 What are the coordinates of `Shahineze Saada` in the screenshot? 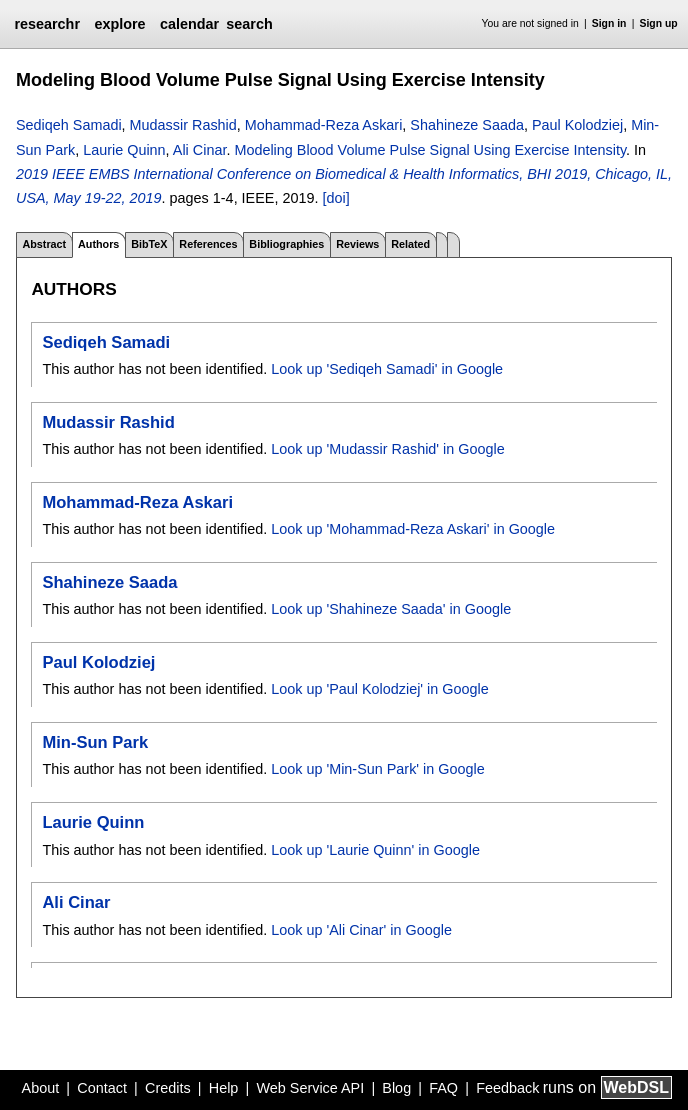 It's located at (467, 125).